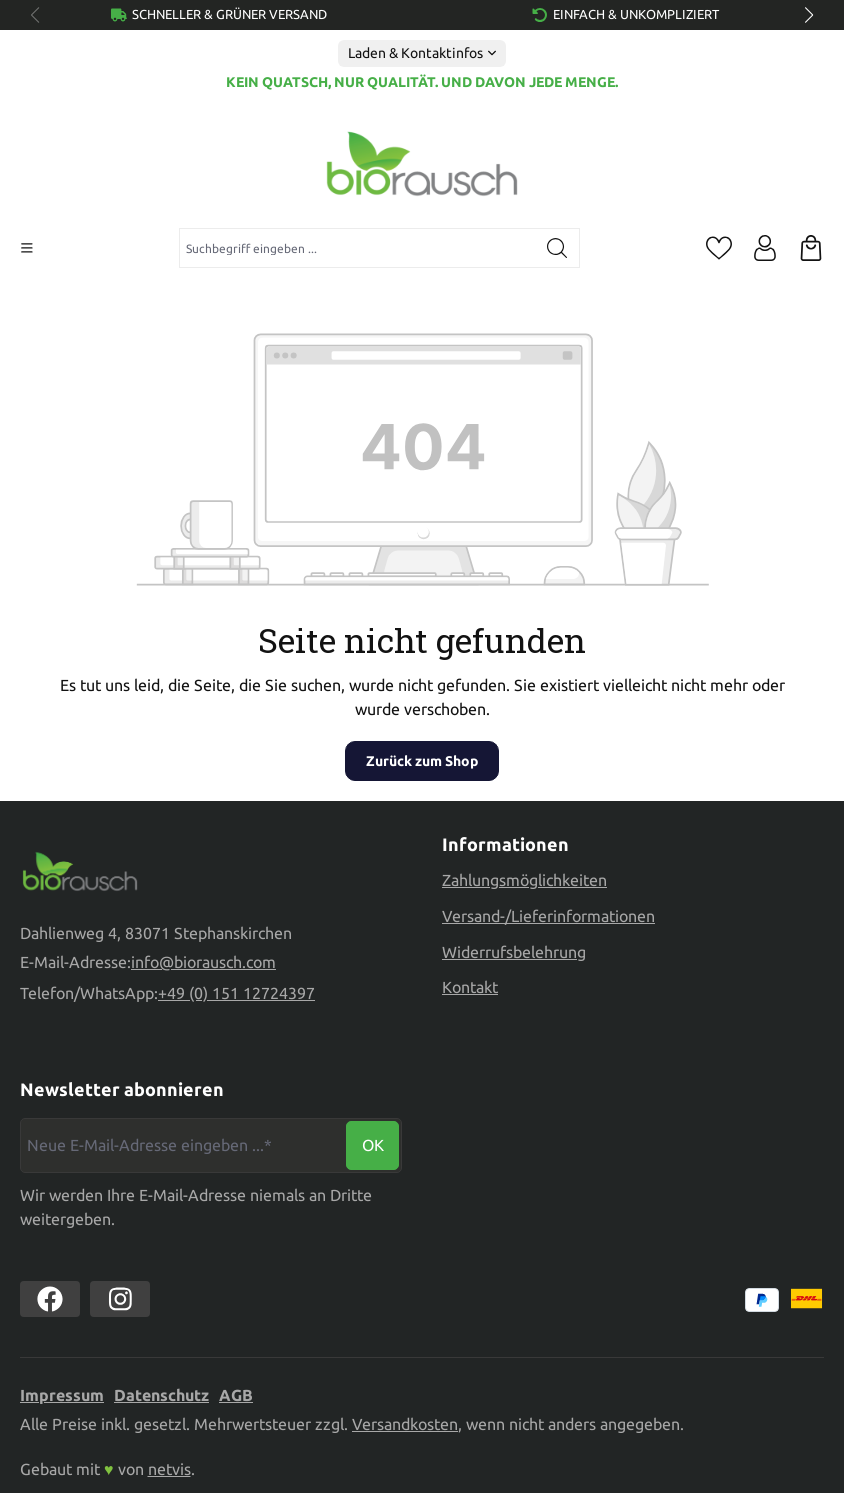 This screenshot has width=844, height=1493. What do you see at coordinates (203, 962) in the screenshot?
I see `info@biorausch.com` at bounding box center [203, 962].